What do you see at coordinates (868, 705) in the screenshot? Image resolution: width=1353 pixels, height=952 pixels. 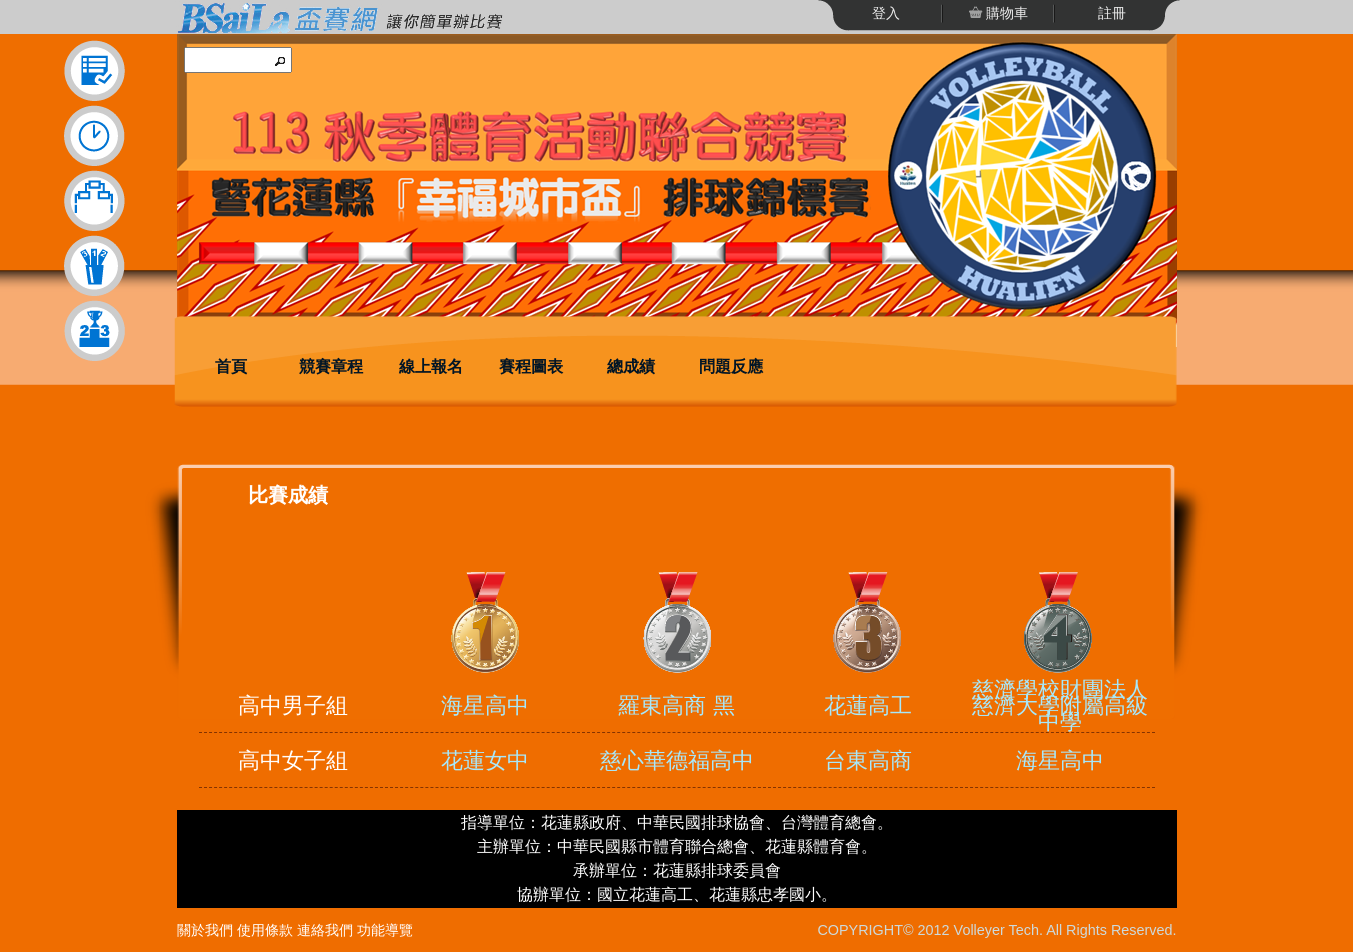 I see `花蓮高工` at bounding box center [868, 705].